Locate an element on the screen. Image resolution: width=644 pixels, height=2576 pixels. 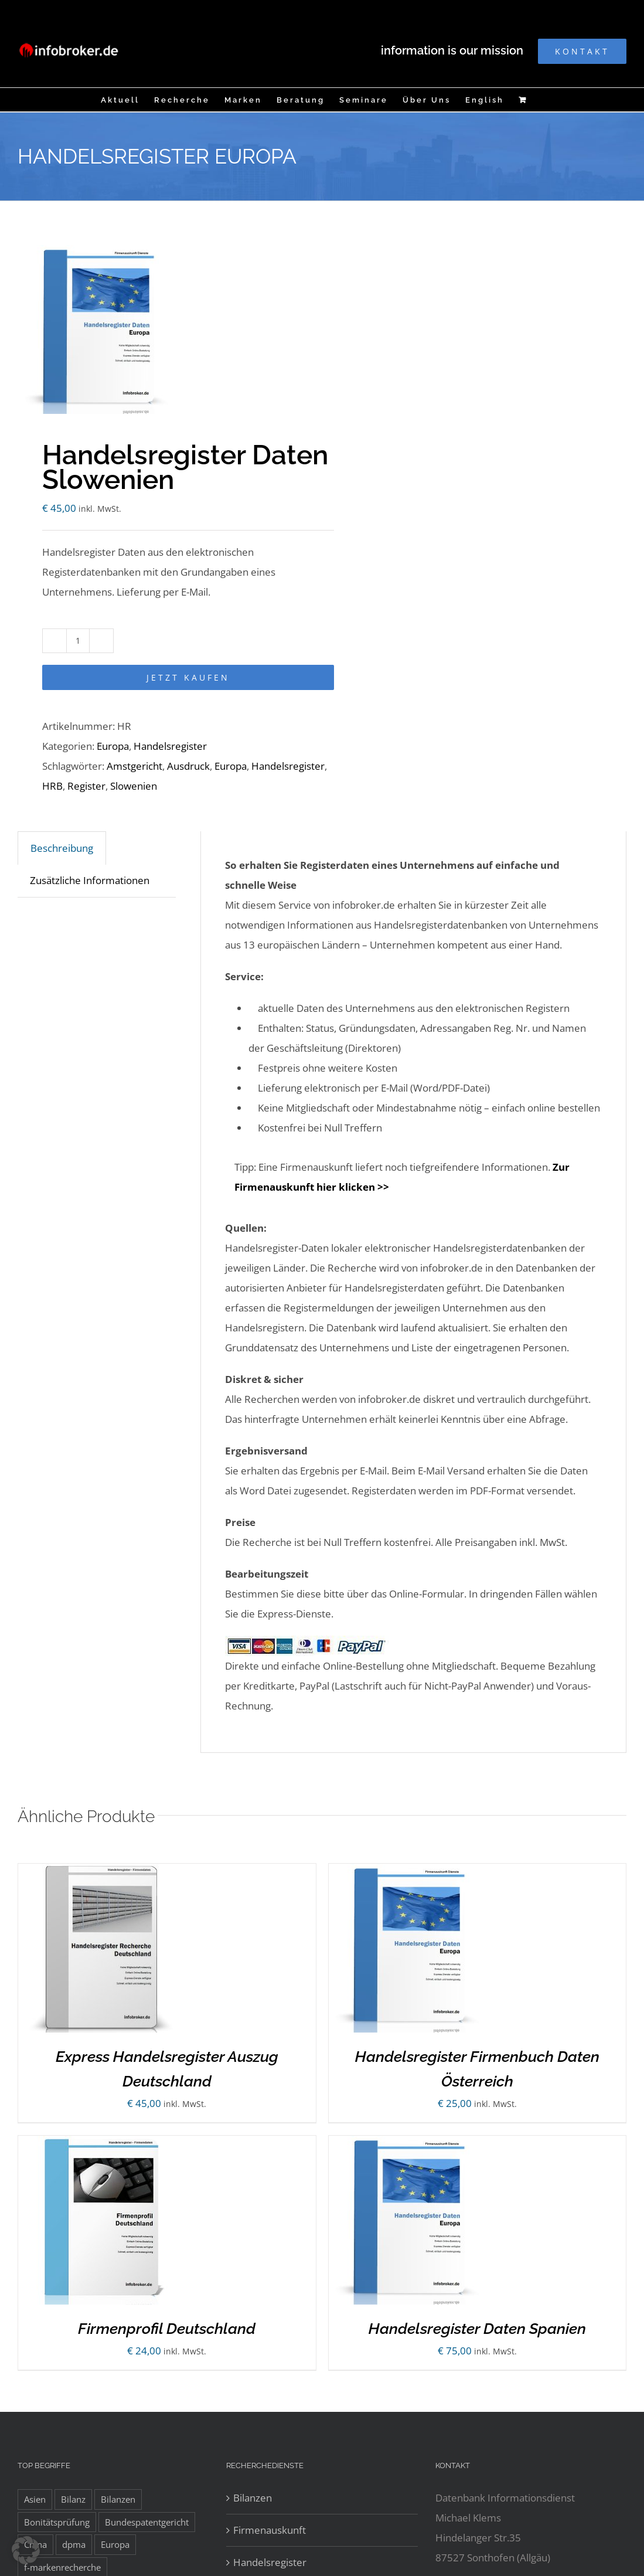
Bilanz [Bilanz (7 Einträge)] is located at coordinates (73, 2499).